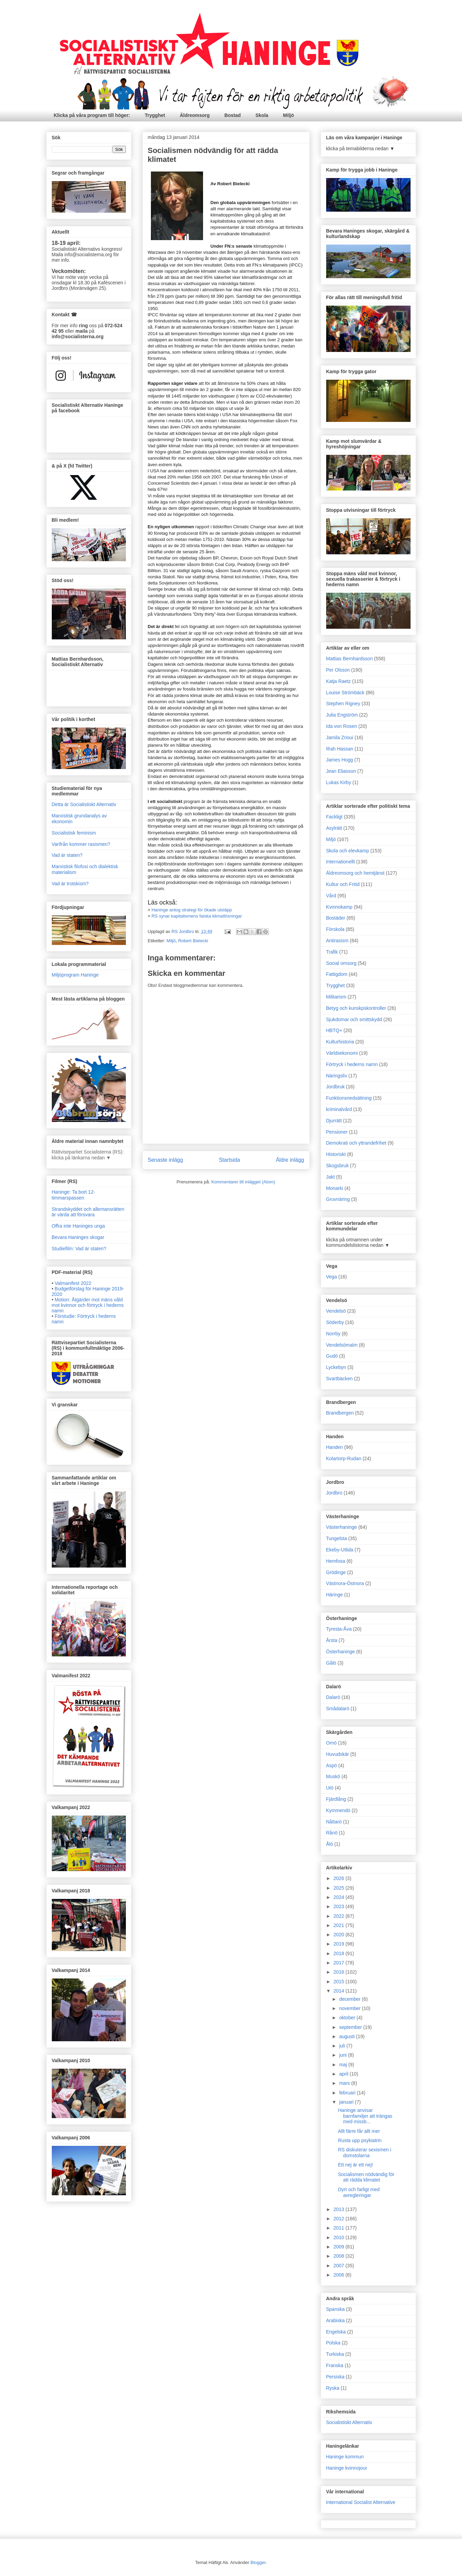 This screenshot has width=462, height=2576. I want to click on Startsida, so click(229, 1160).